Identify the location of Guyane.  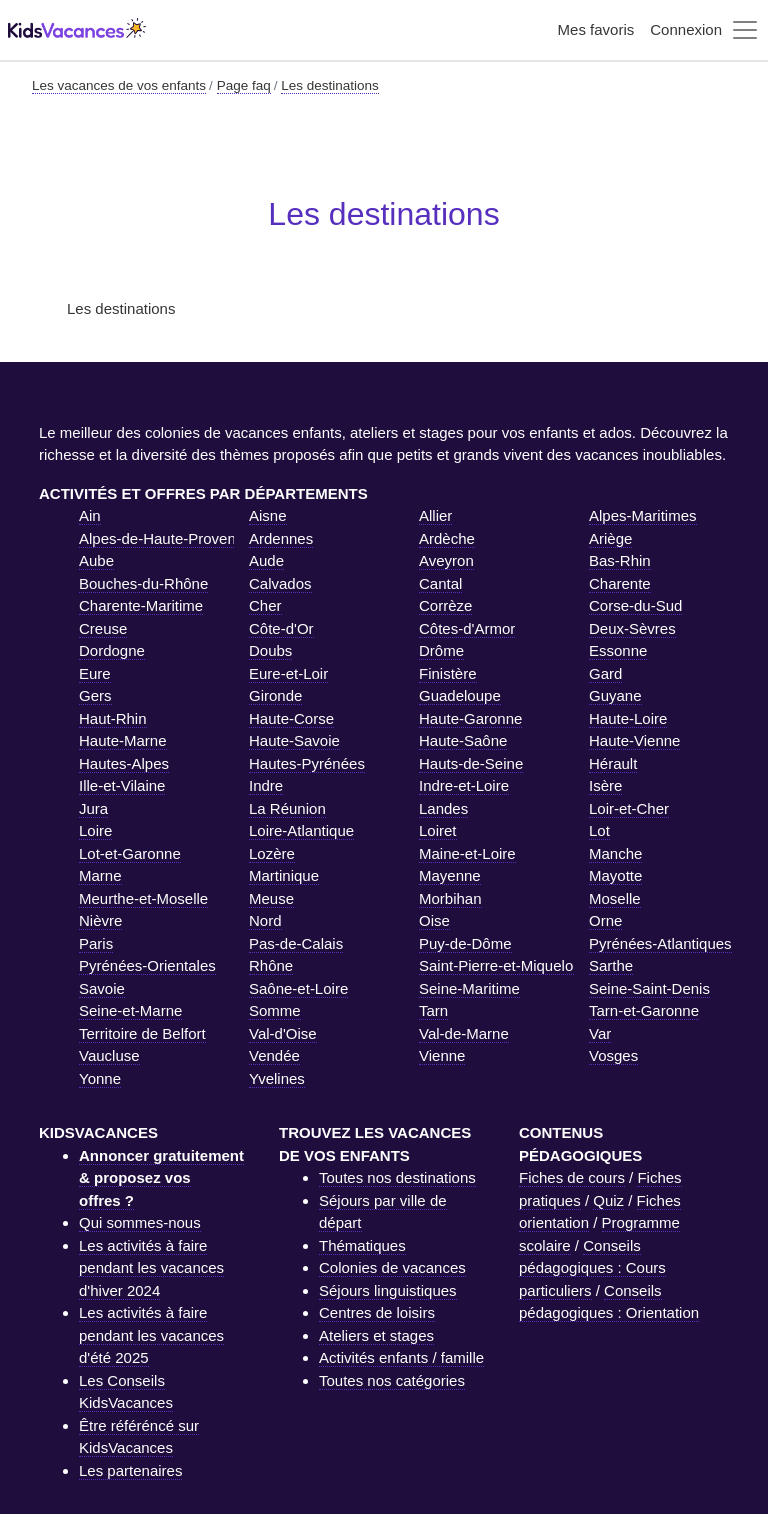
(615, 695).